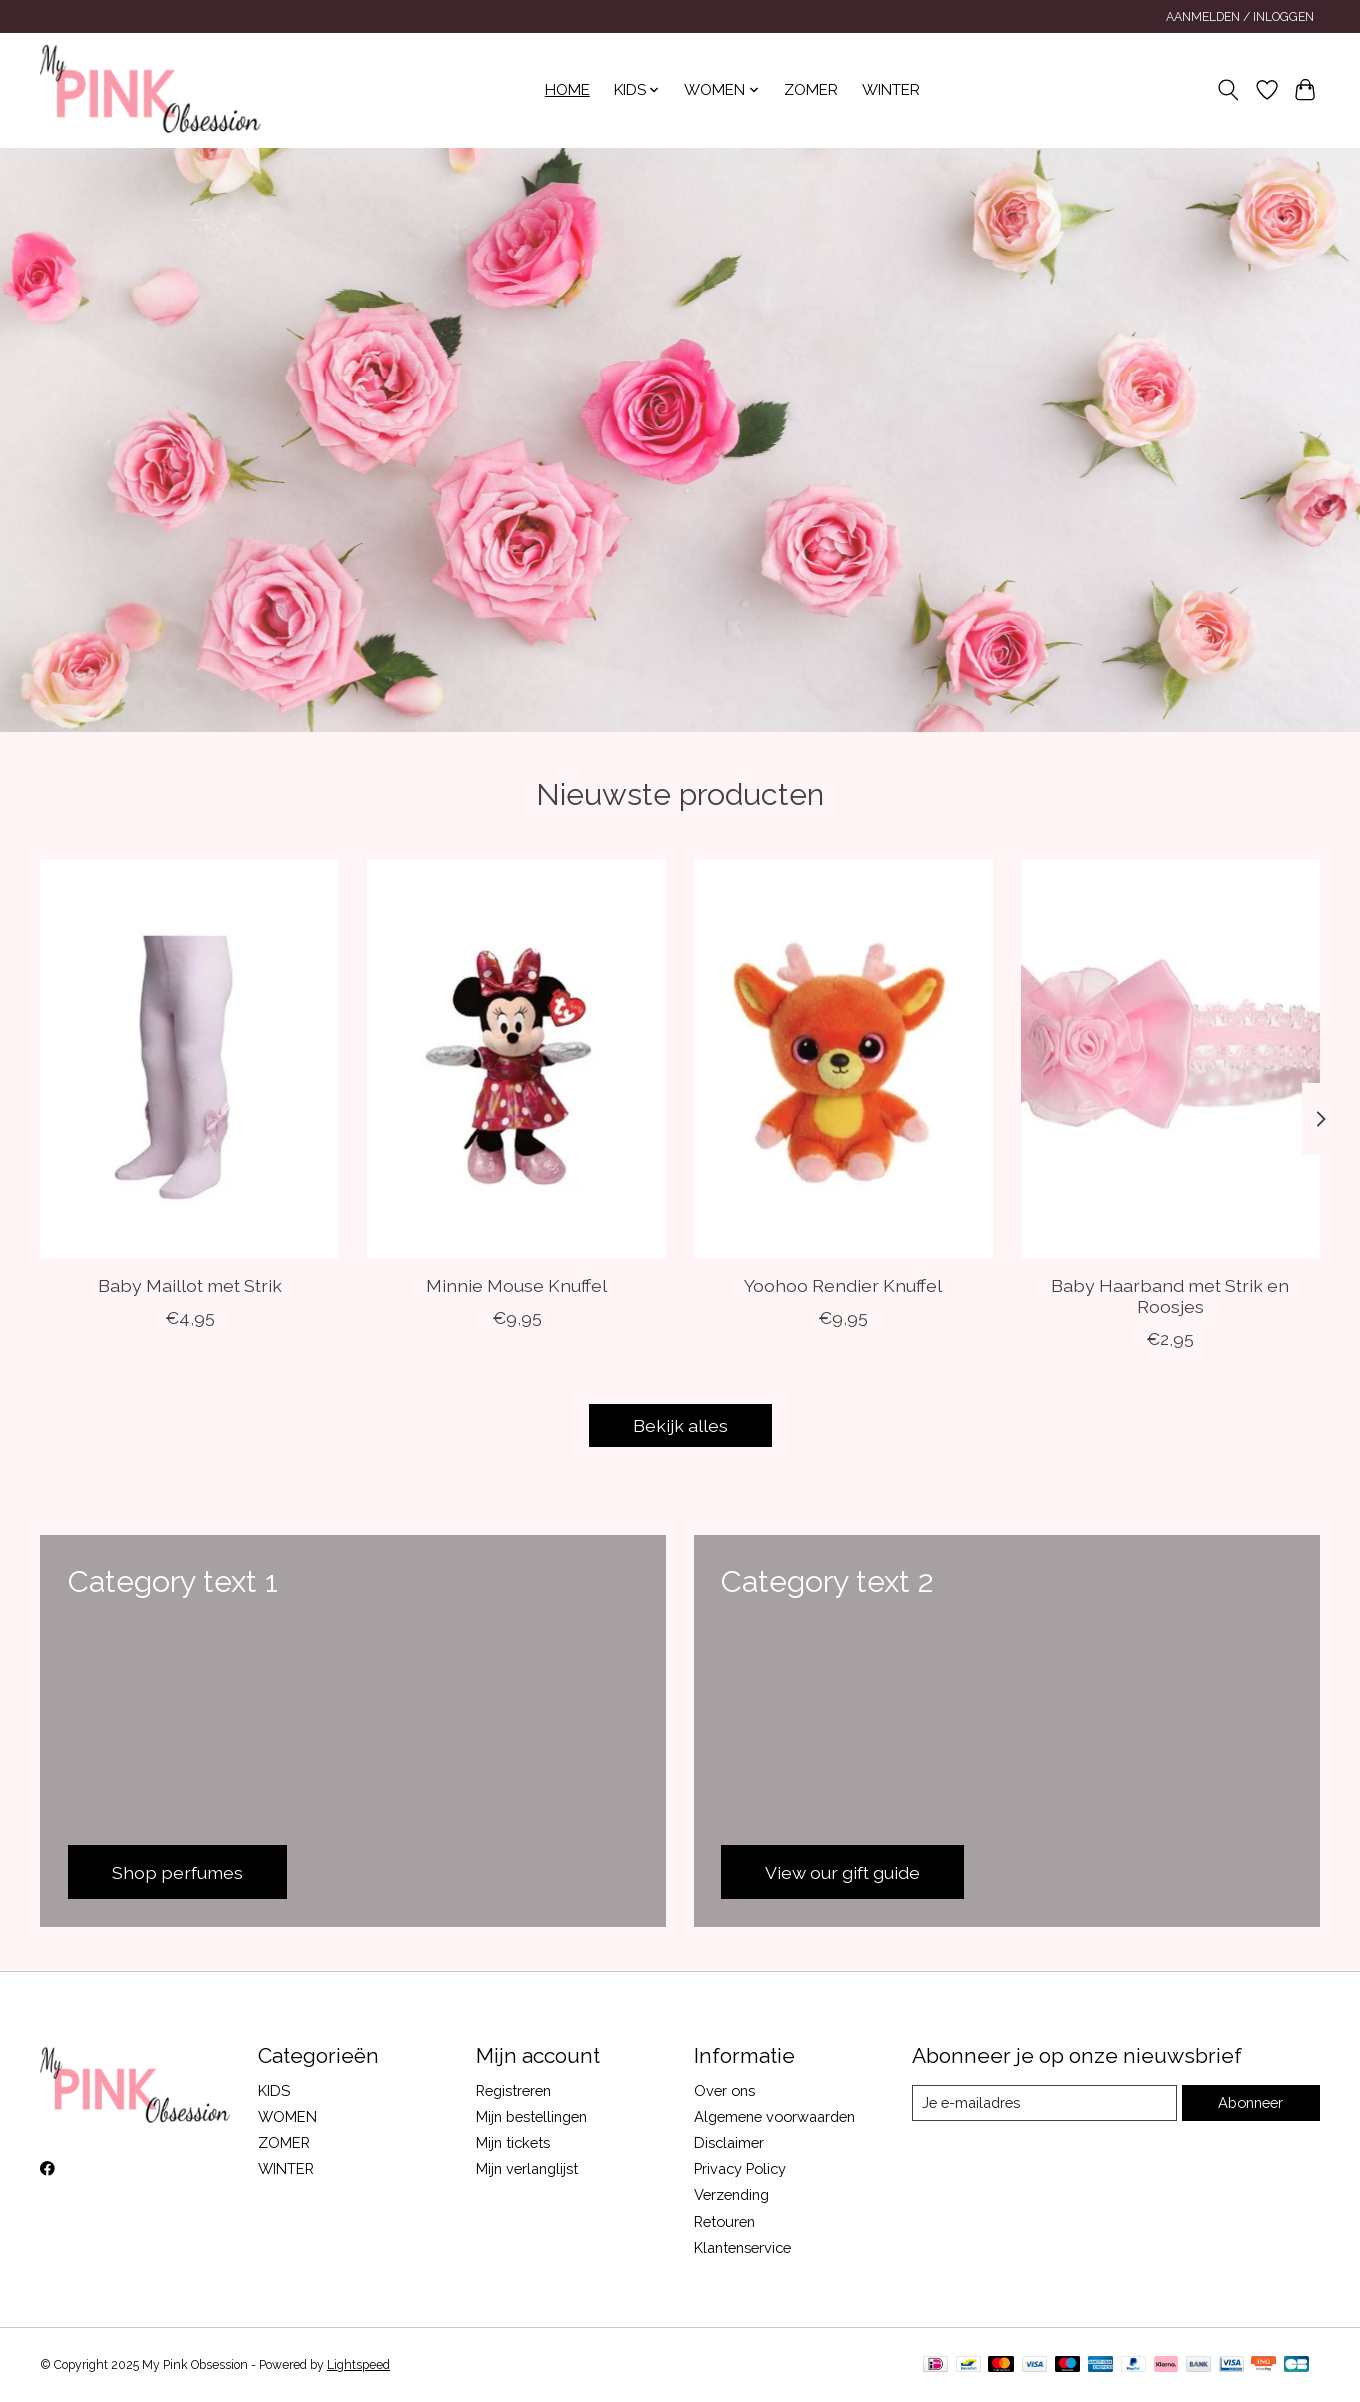  I want to click on Mijn tickets, so click(513, 2142).